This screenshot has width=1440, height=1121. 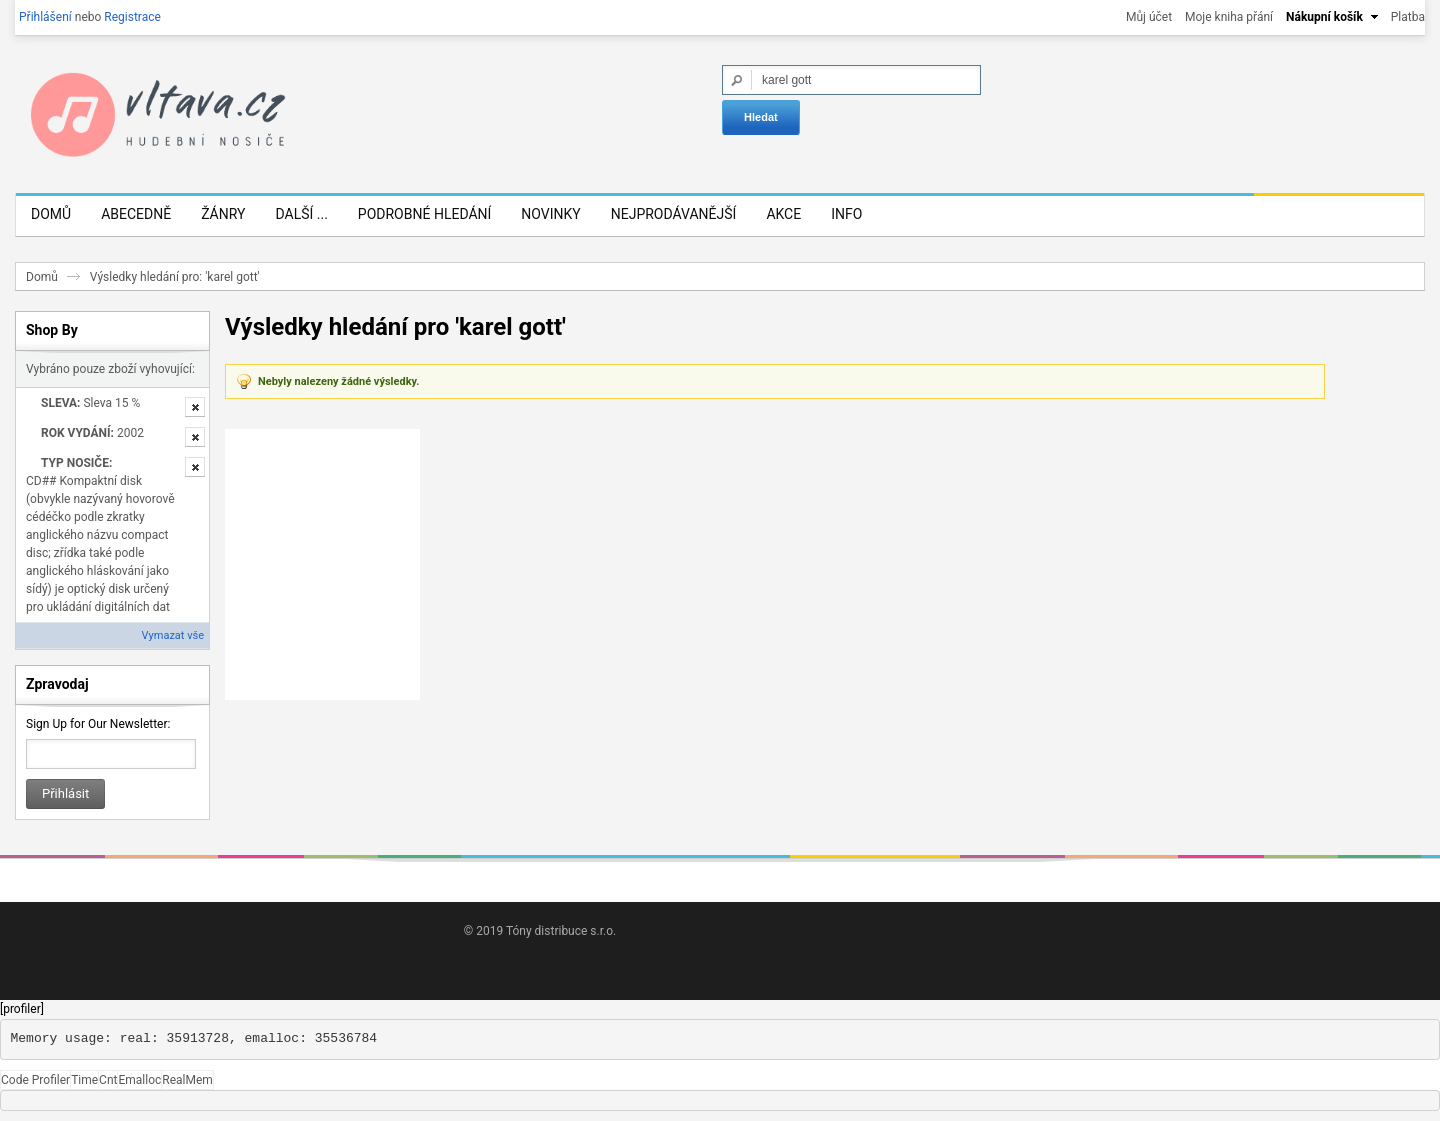 What do you see at coordinates (98, 724) in the screenshot?
I see `Sign Up for Our Newsletter:` at bounding box center [98, 724].